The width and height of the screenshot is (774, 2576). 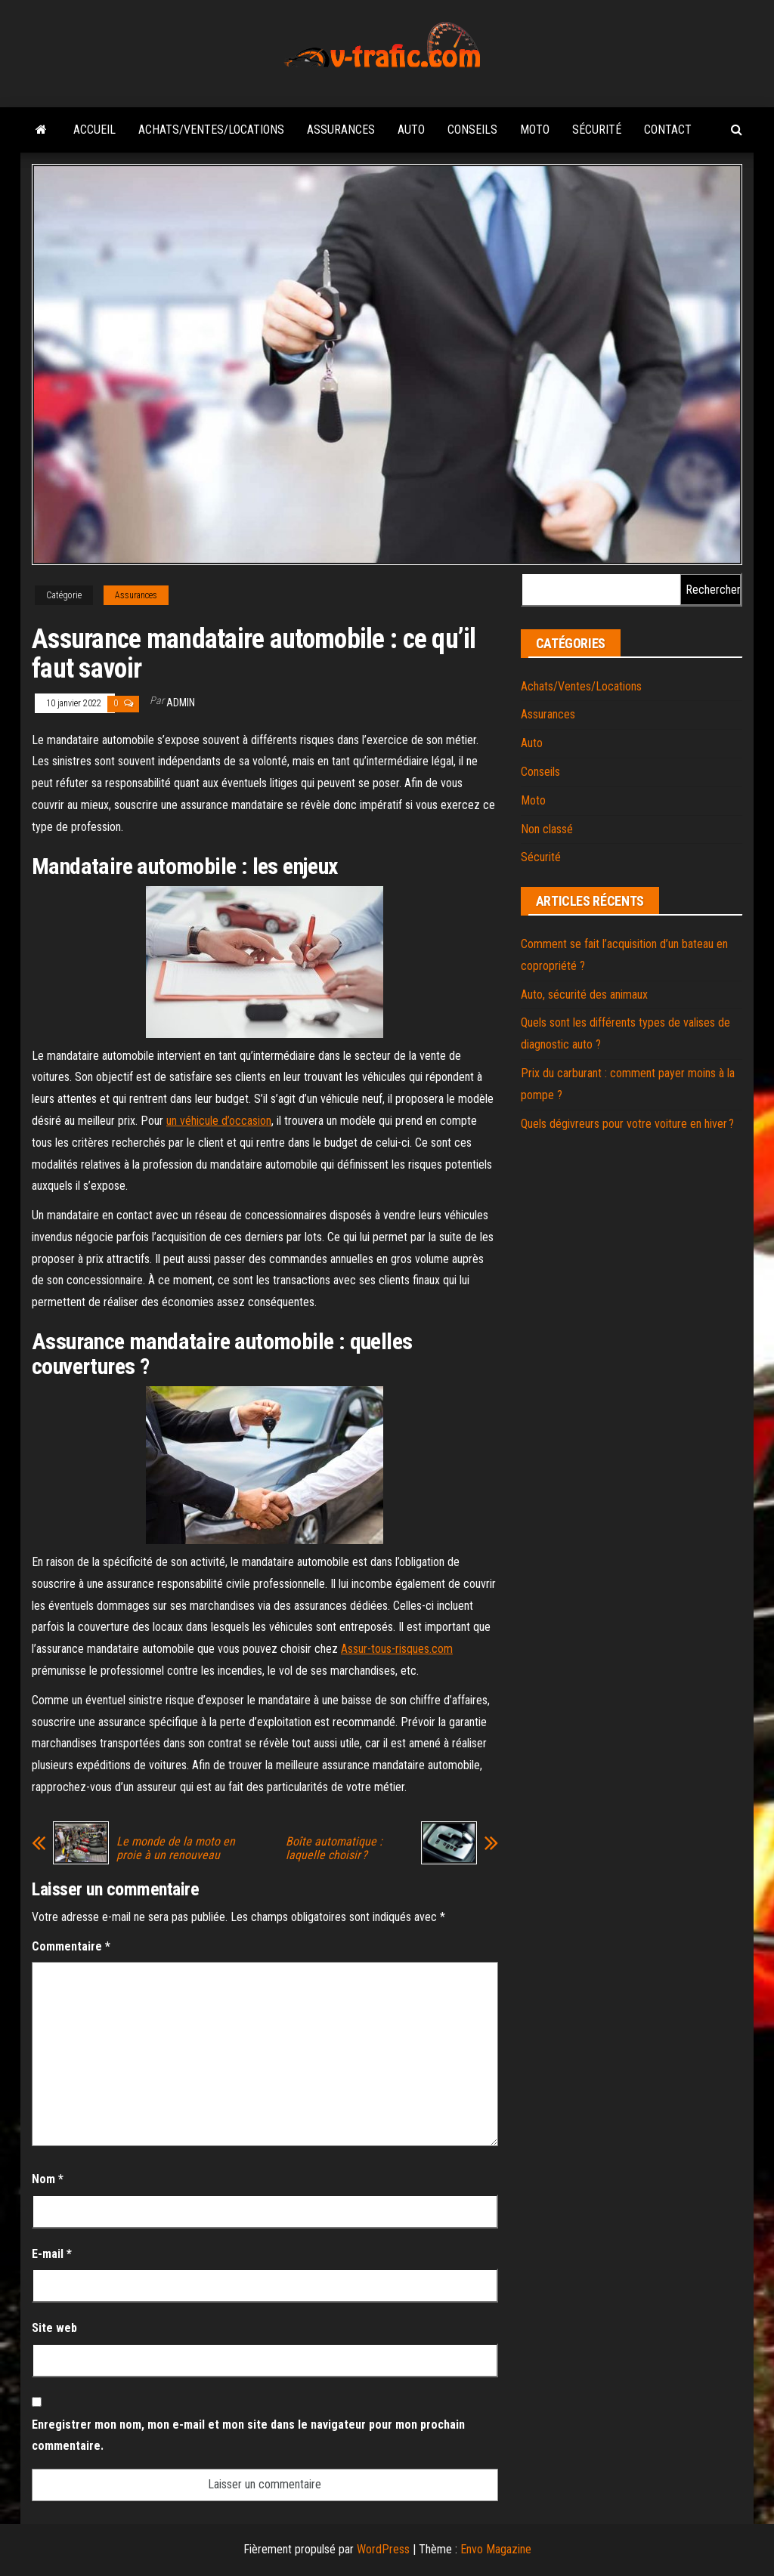 What do you see at coordinates (535, 129) in the screenshot?
I see `Moto` at bounding box center [535, 129].